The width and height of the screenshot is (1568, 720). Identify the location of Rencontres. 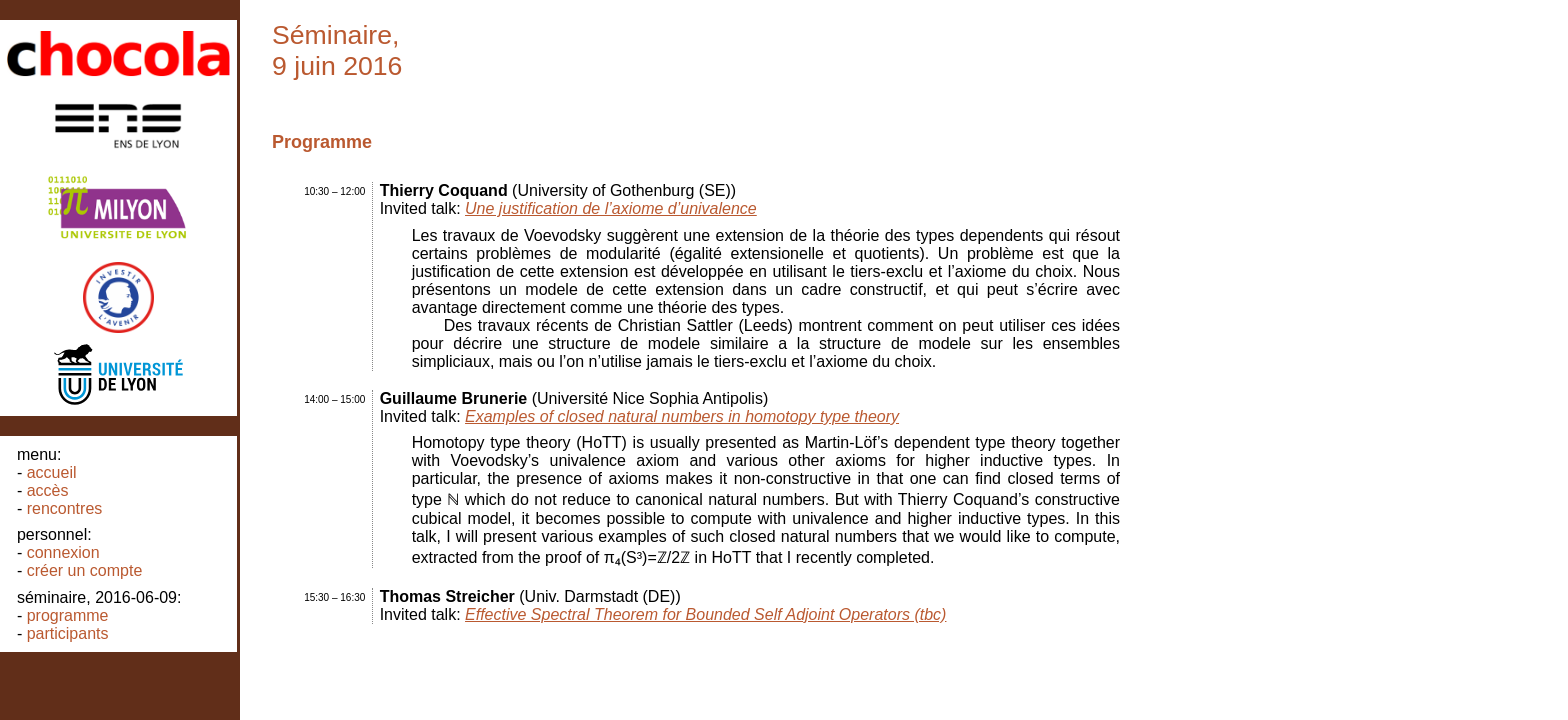
(65, 508).